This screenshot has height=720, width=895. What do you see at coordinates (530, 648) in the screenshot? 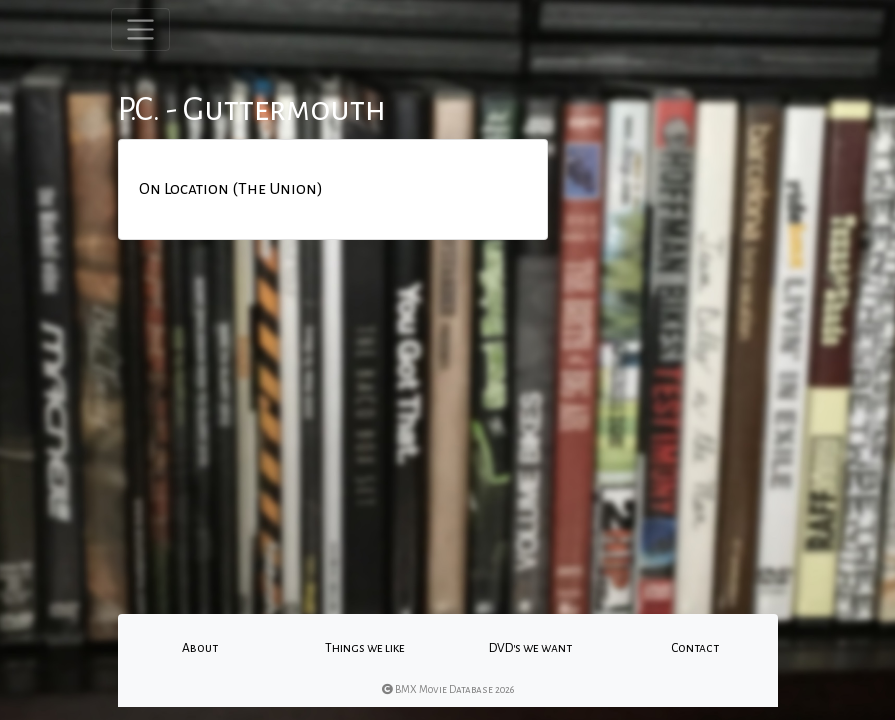
I see `DVD's we want` at bounding box center [530, 648].